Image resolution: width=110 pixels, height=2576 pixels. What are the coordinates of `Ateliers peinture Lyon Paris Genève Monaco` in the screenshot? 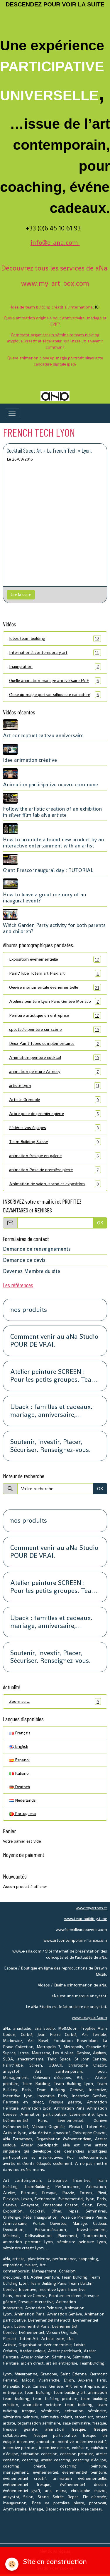 It's located at (55, 1001).